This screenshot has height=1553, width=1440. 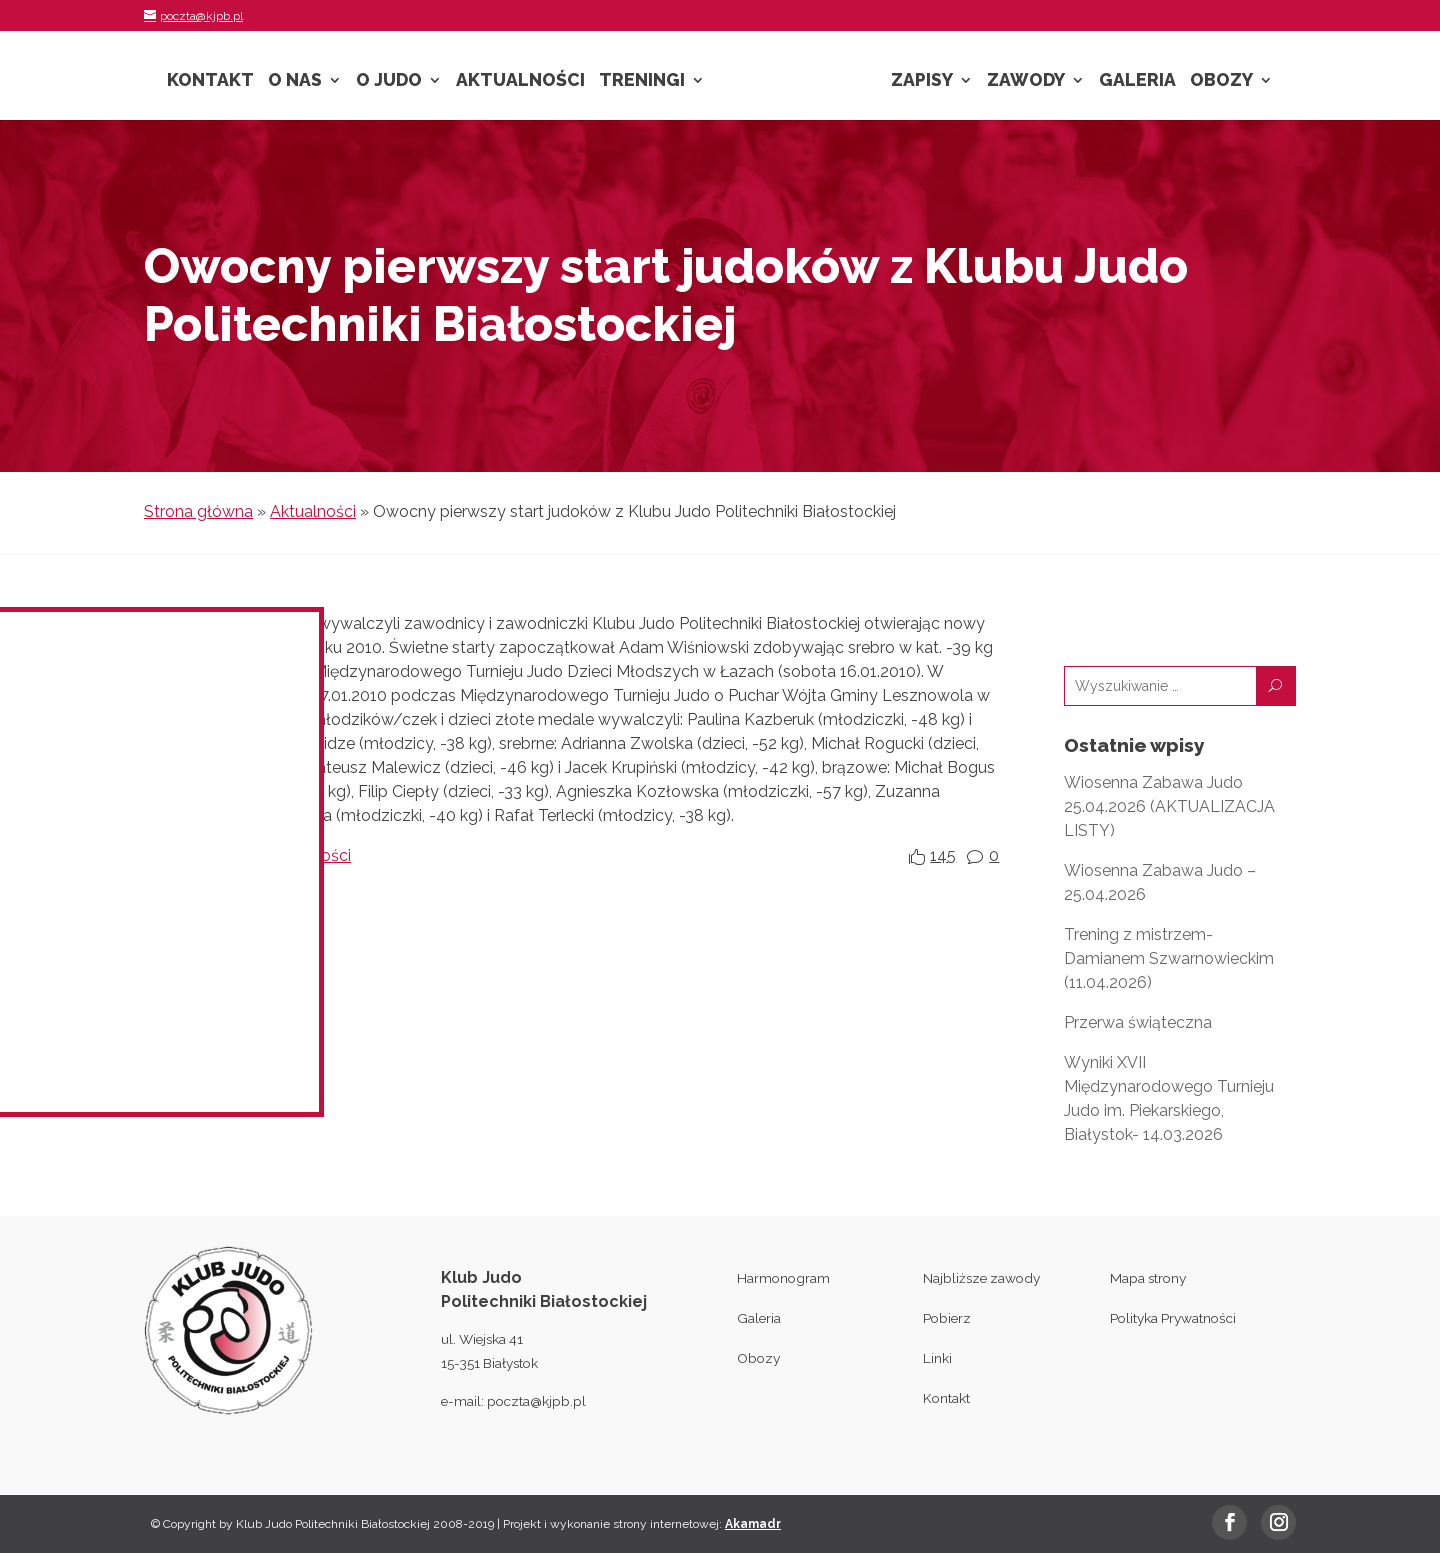 What do you see at coordinates (753, 1524) in the screenshot?
I see `Akamadr` at bounding box center [753, 1524].